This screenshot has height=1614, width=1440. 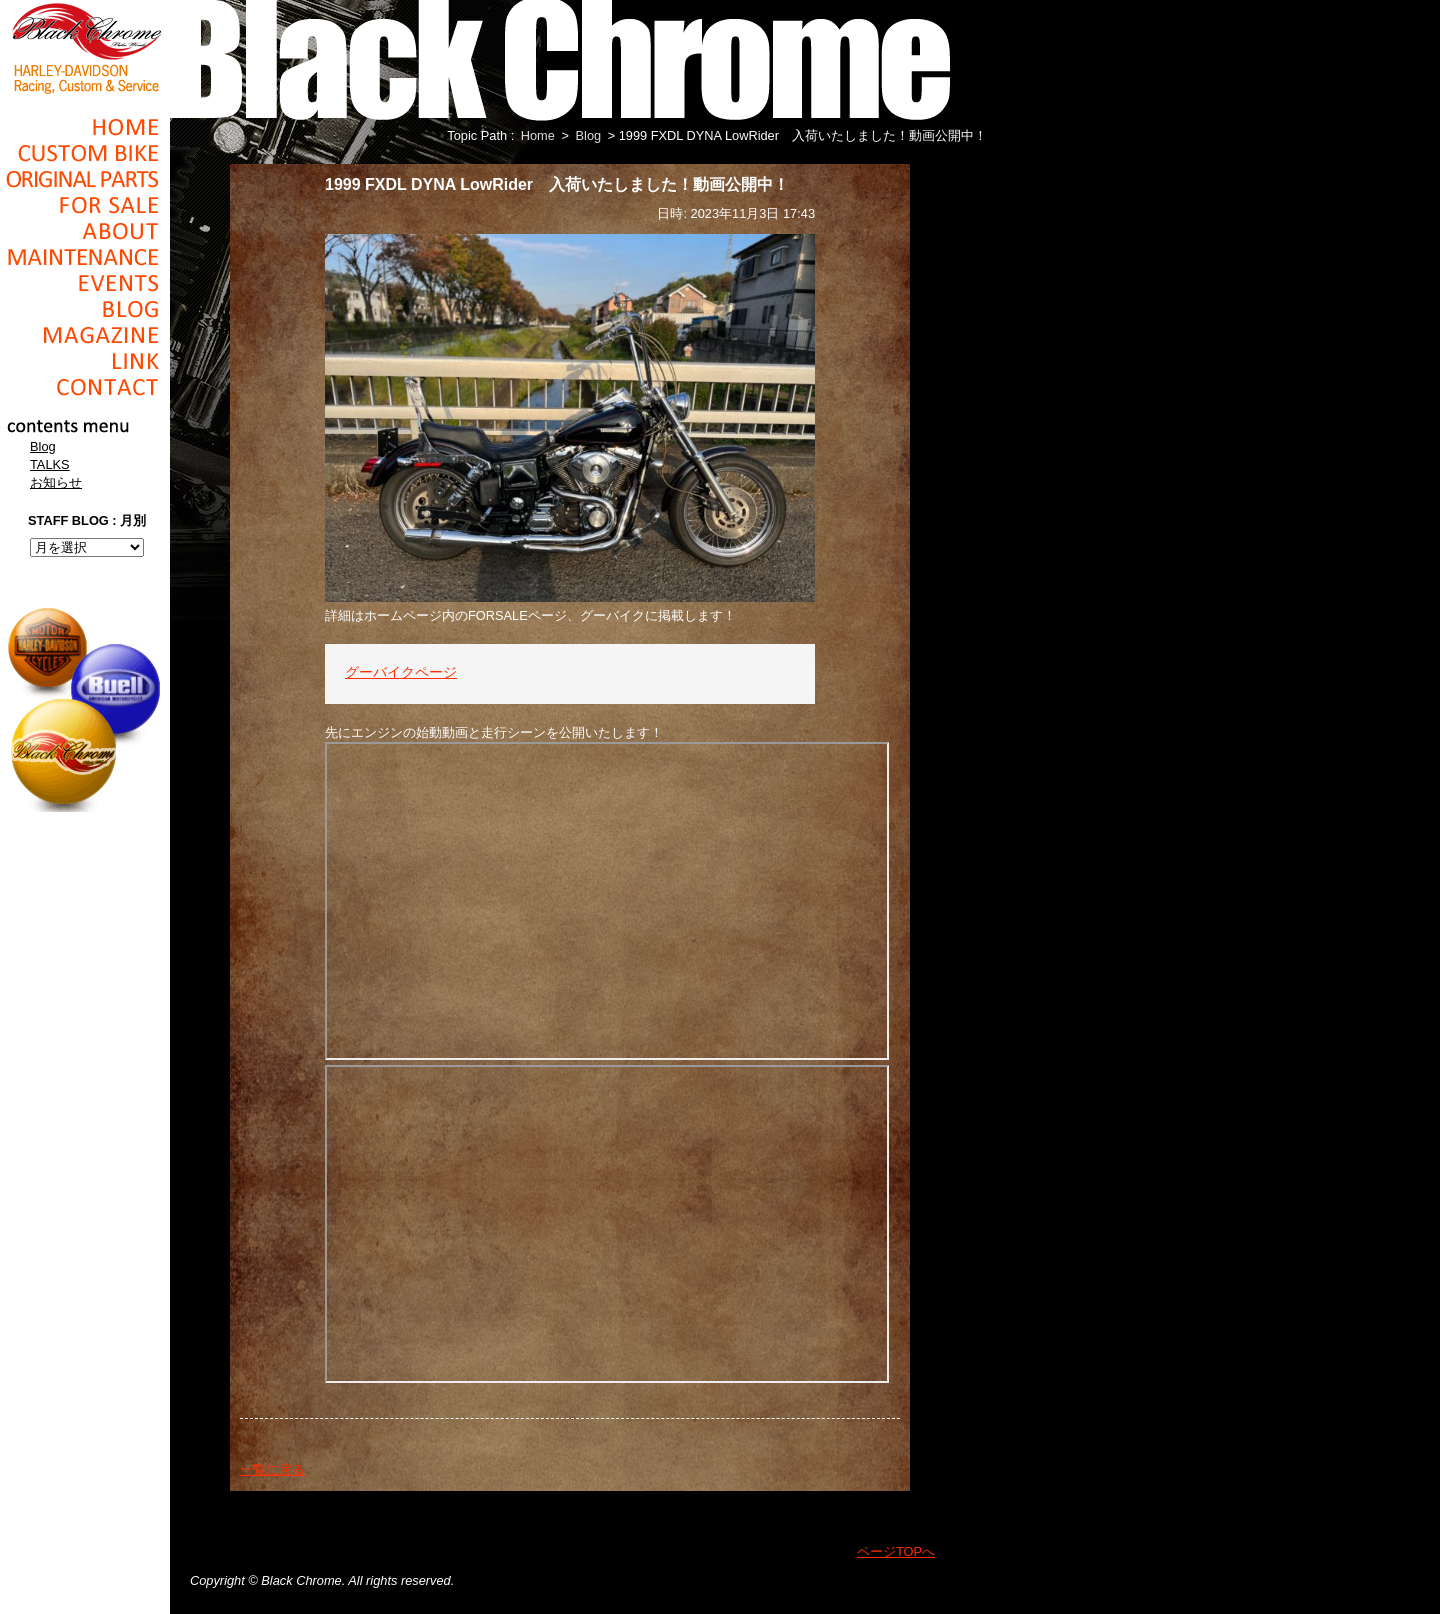 What do you see at coordinates (85, 387) in the screenshot?
I see `Contact` at bounding box center [85, 387].